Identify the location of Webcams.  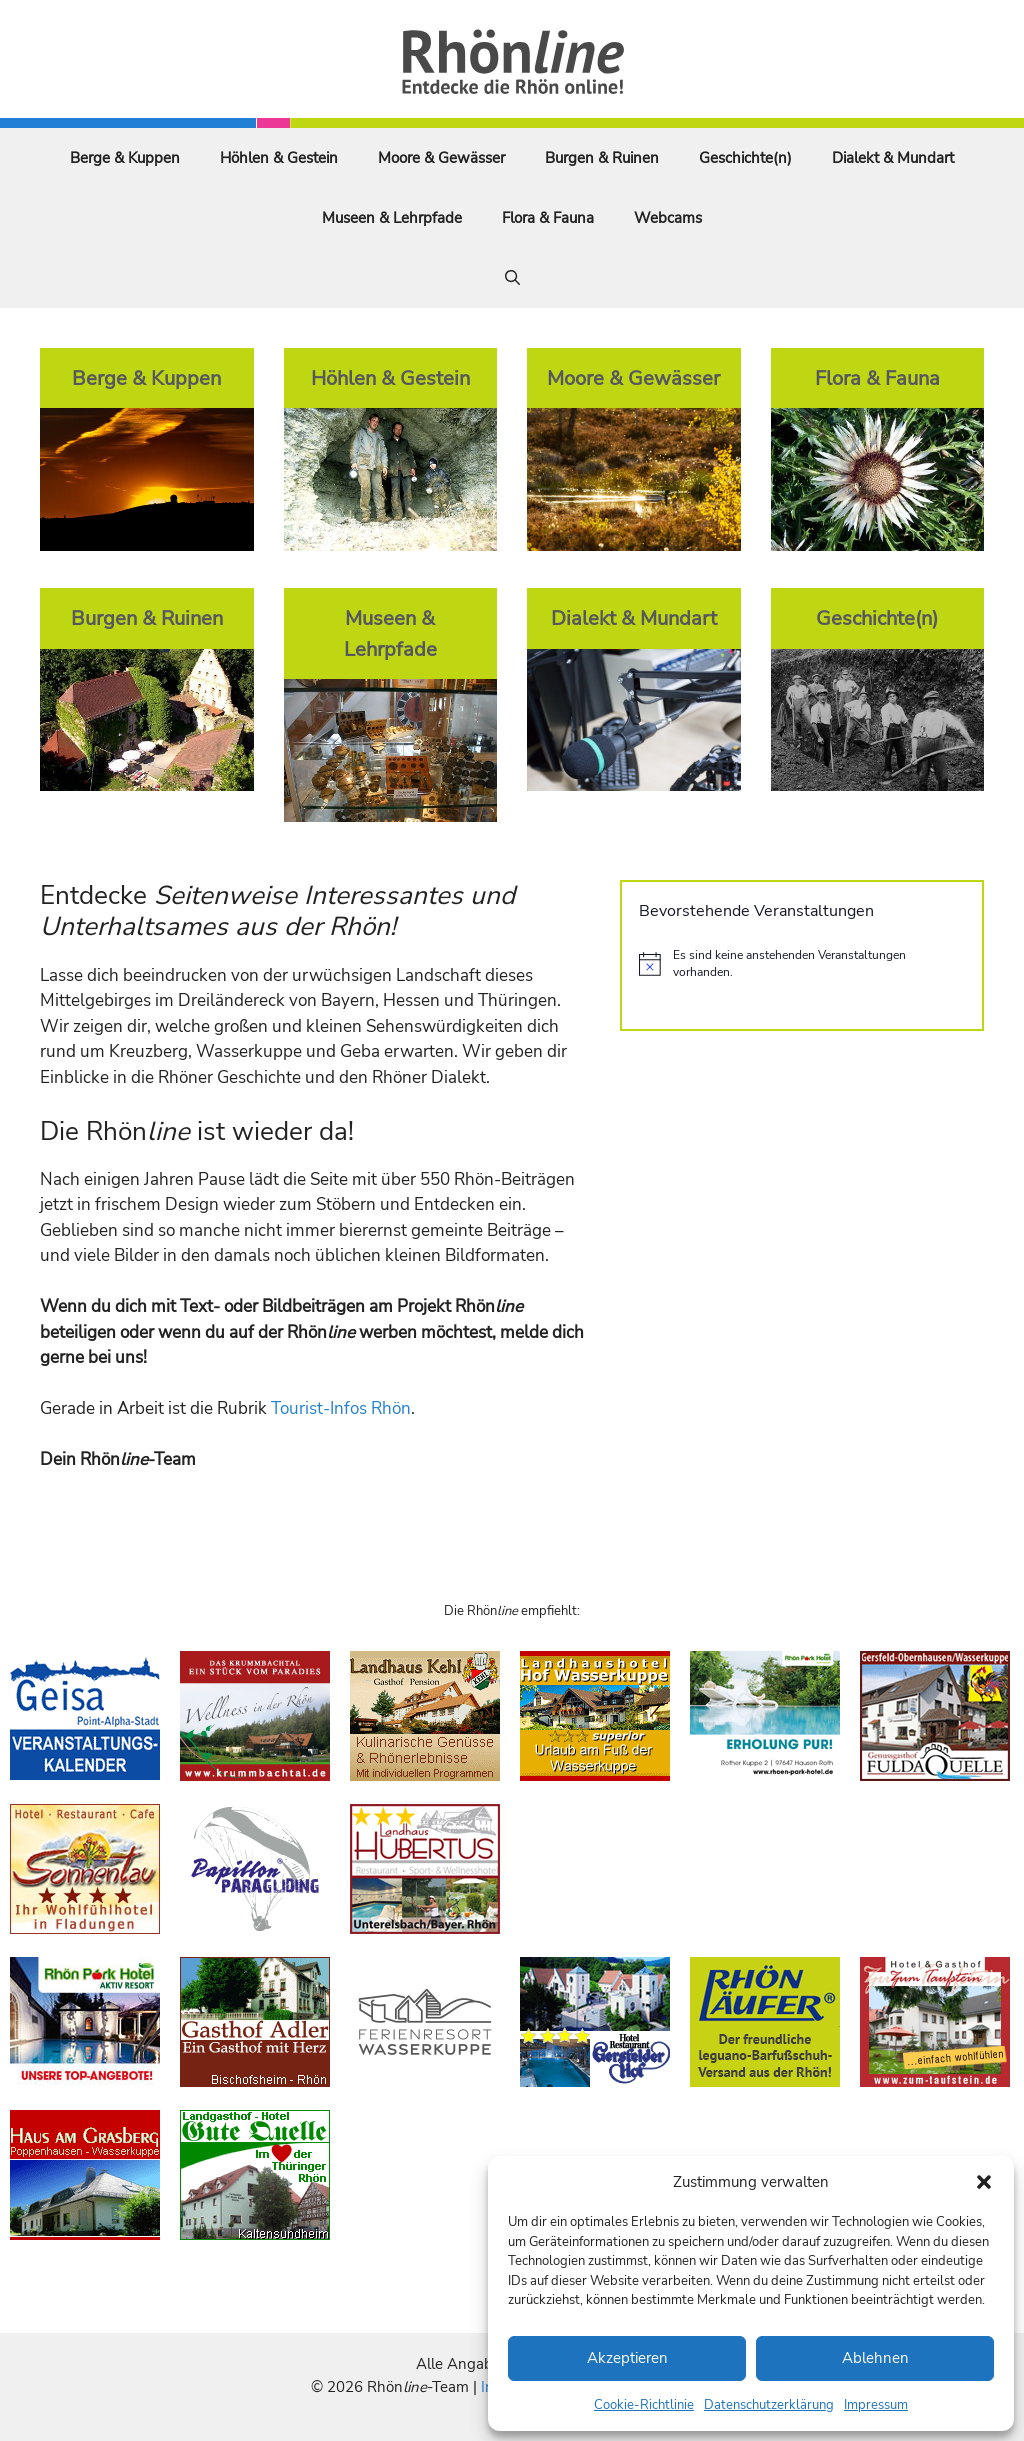
(668, 218).